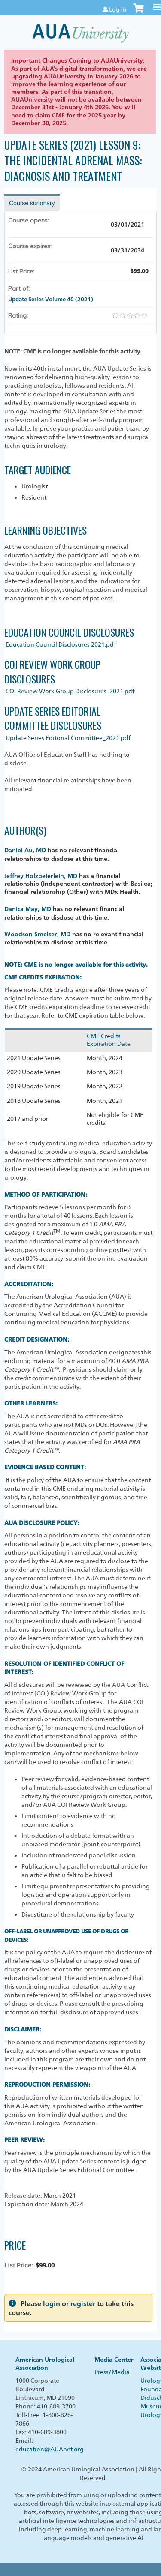  Describe the element at coordinates (70, 691) in the screenshot. I see `COI Review Work Group Disclosures_2021.pdf` at that location.